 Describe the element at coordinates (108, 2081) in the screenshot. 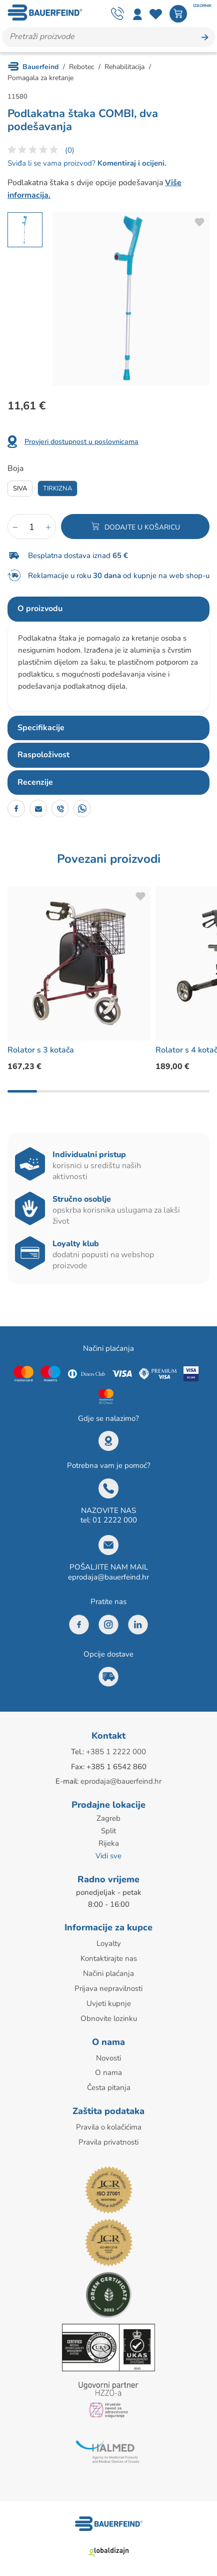

I see `Česta pitanja` at that location.